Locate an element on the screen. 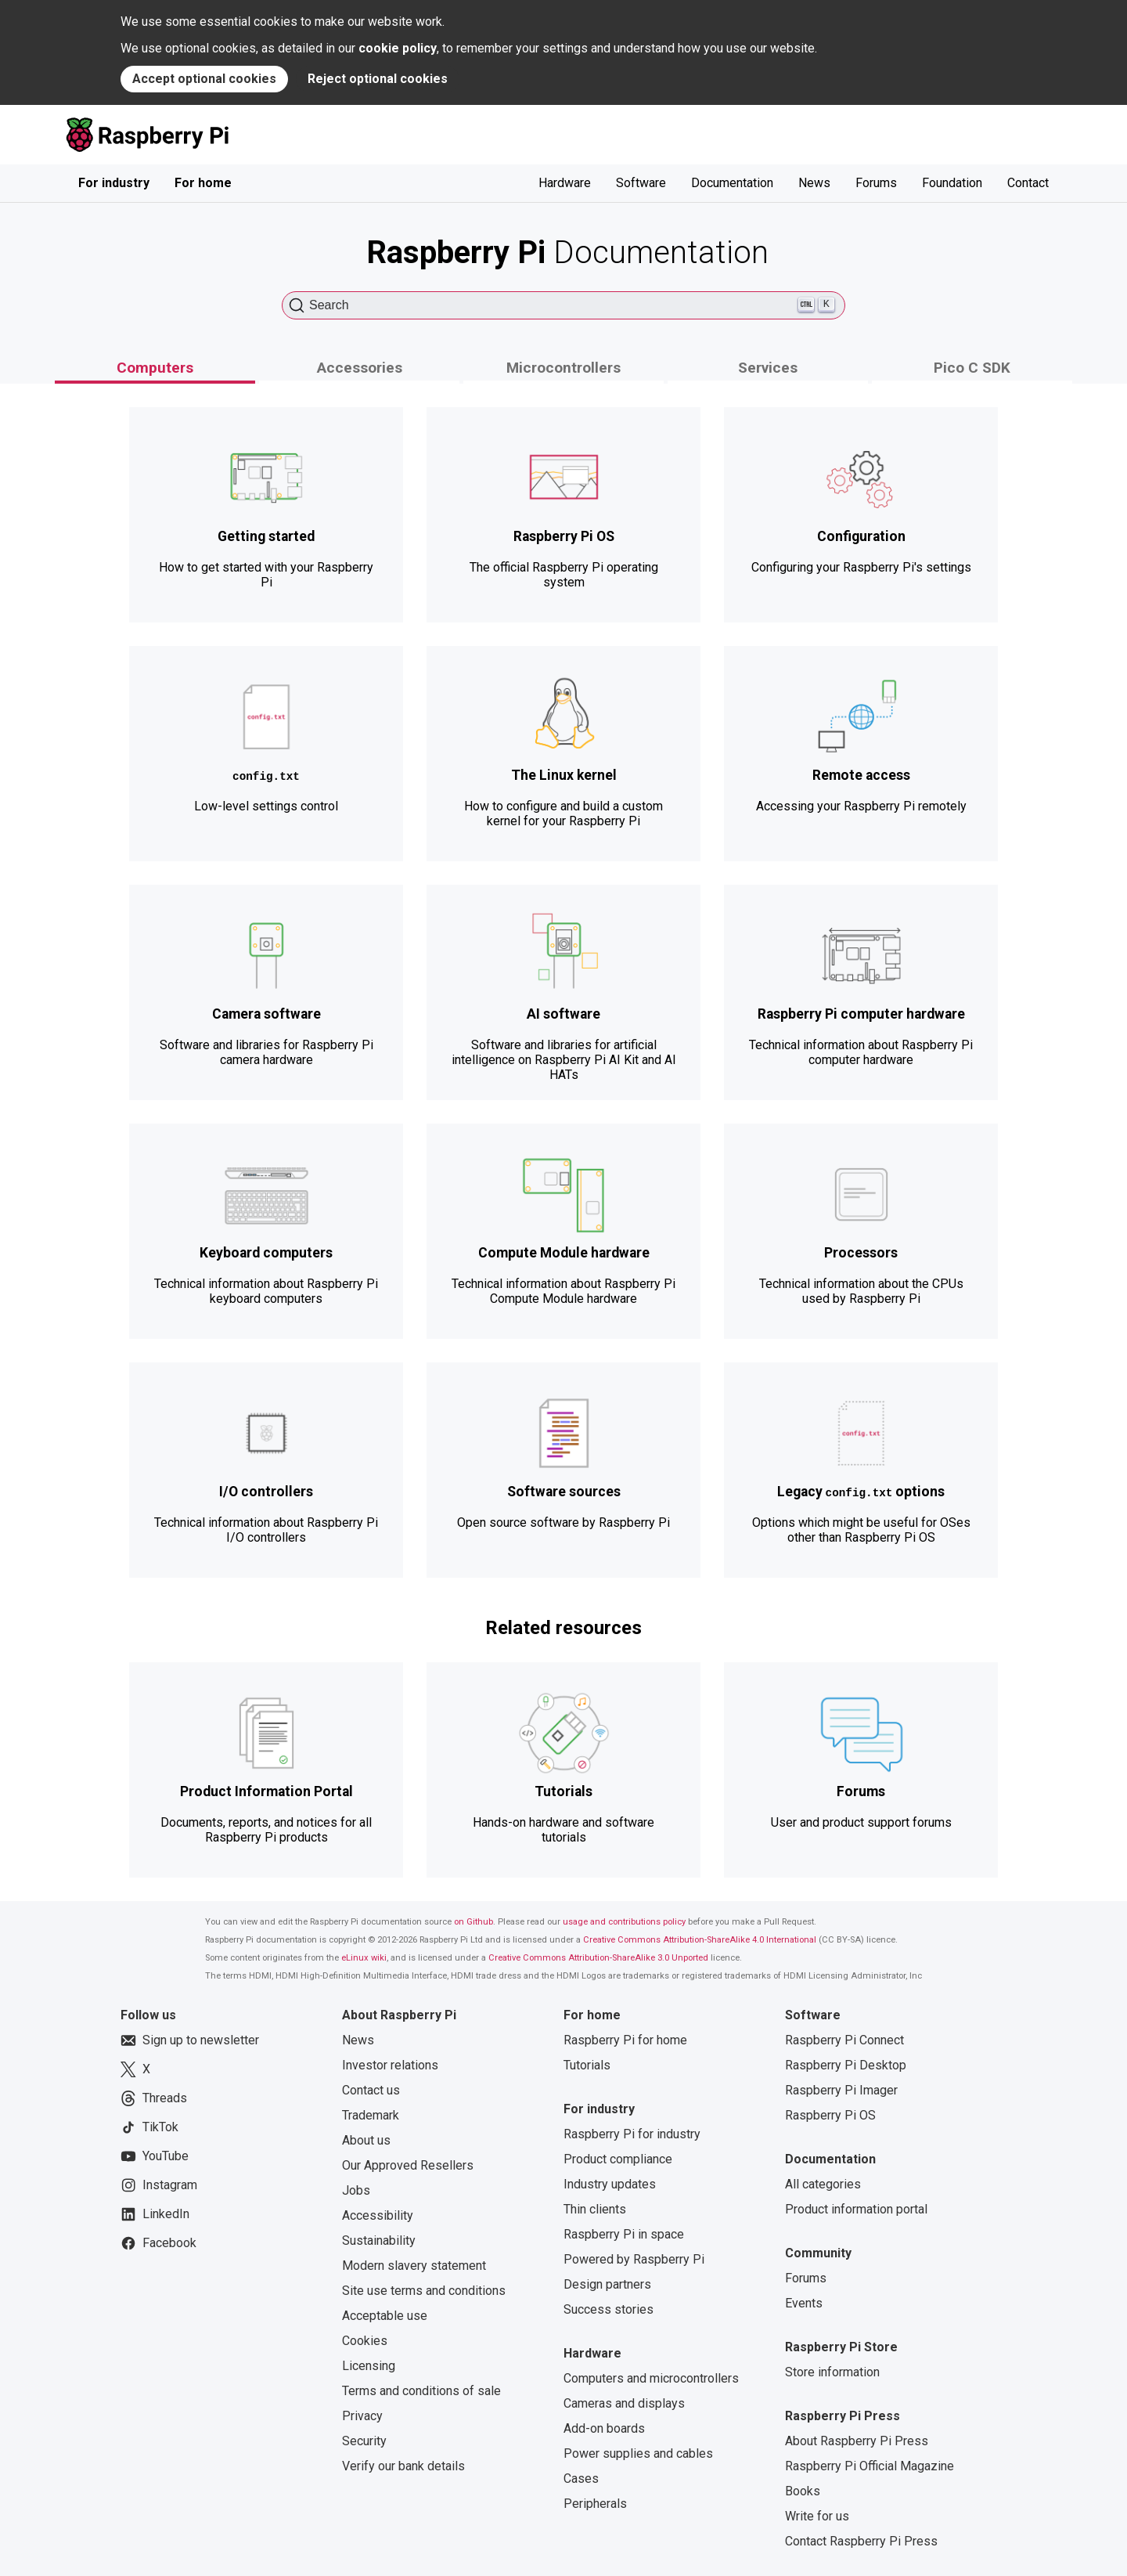 The height and width of the screenshot is (2576, 1127). All categories is located at coordinates (823, 2184).